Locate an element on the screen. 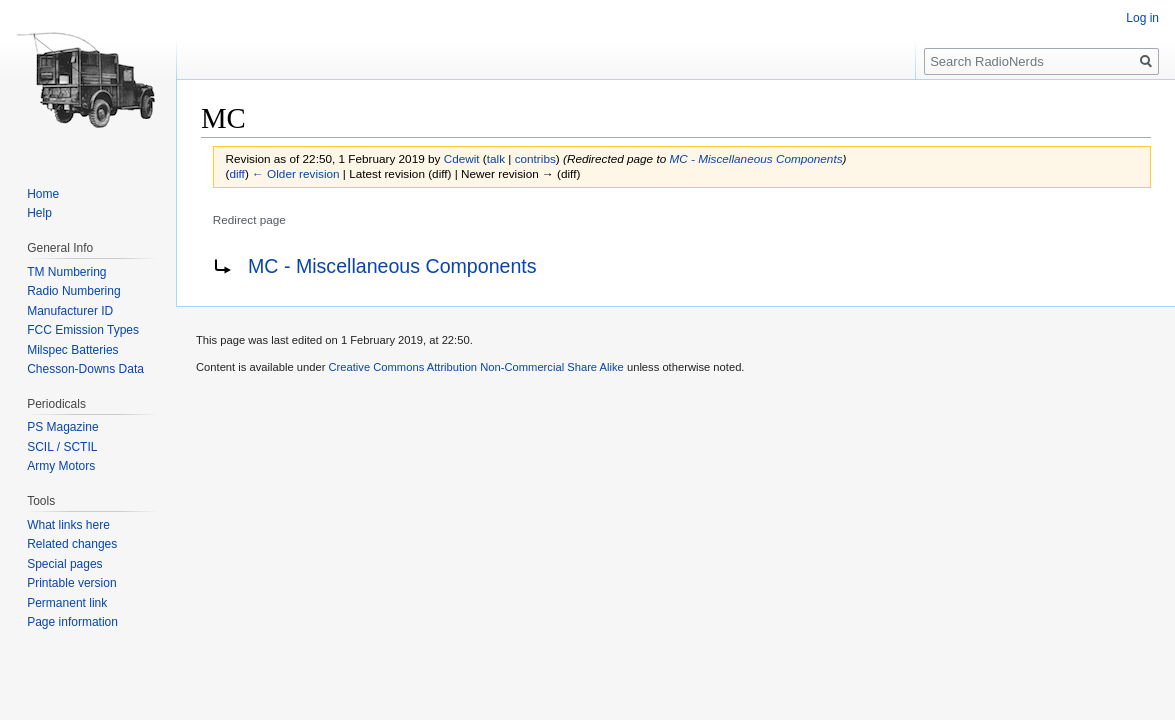  Radio Numbering is located at coordinates (73, 291).